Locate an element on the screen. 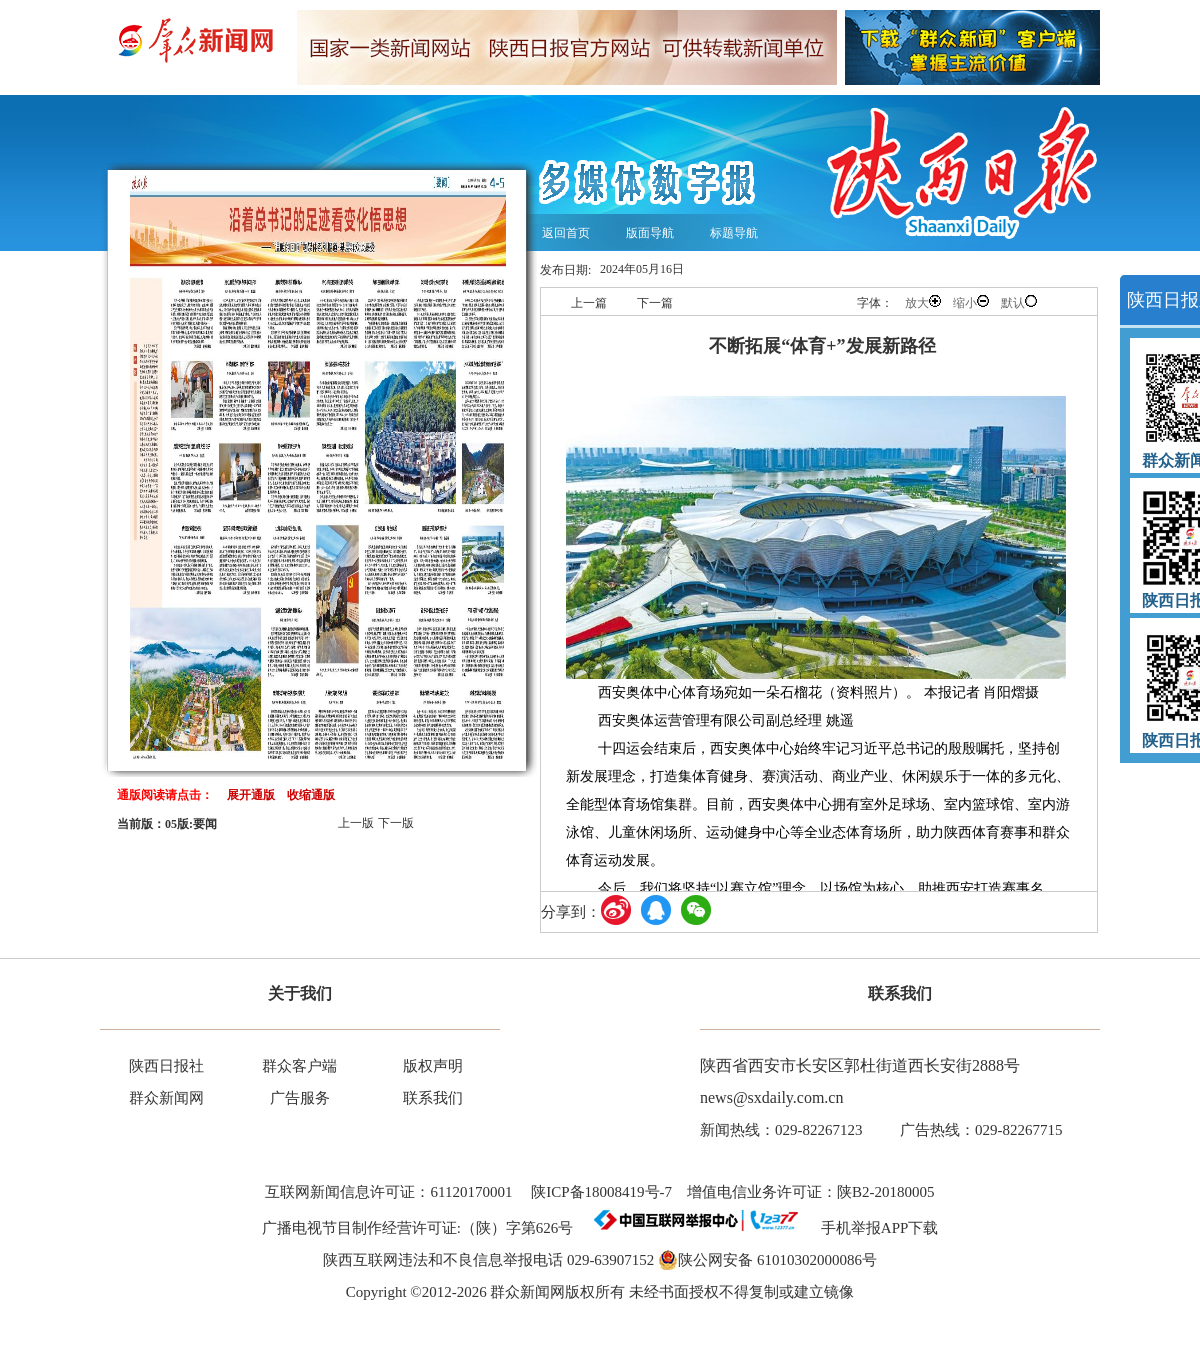  群众新闻网 is located at coordinates (166, 1098).